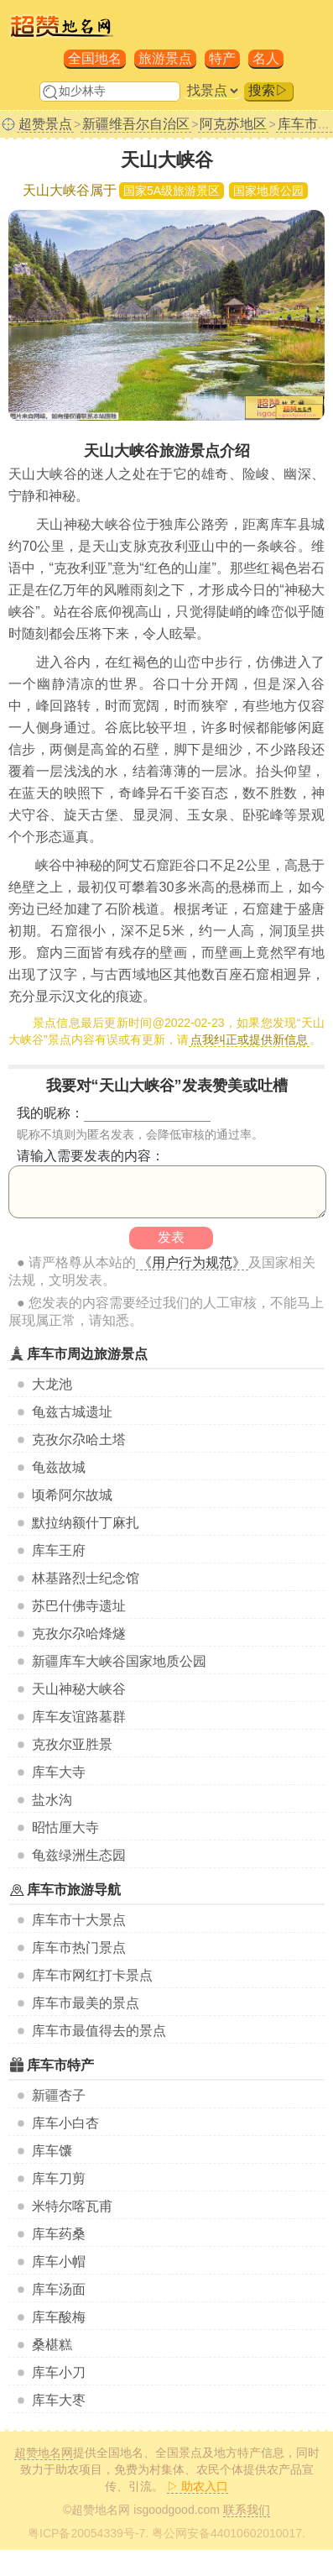 This screenshot has height=2576, width=333. Describe the element at coordinates (119, 1661) in the screenshot. I see `新疆库车大峡谷国家地质公园` at that location.